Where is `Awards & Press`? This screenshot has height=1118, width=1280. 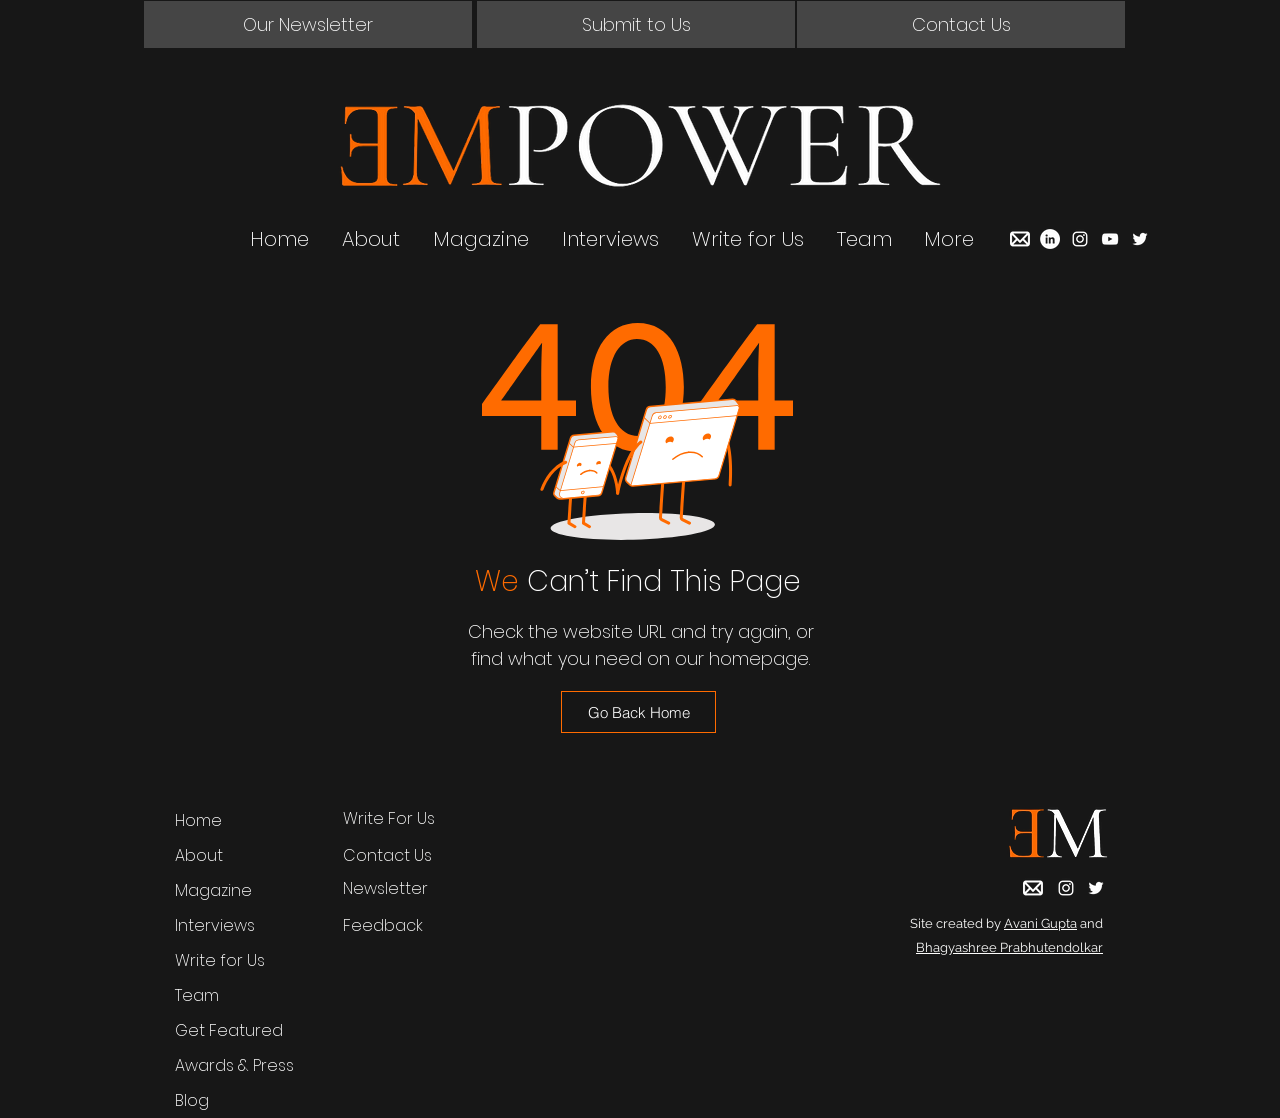
Awards & Press is located at coordinates (234, 1065).